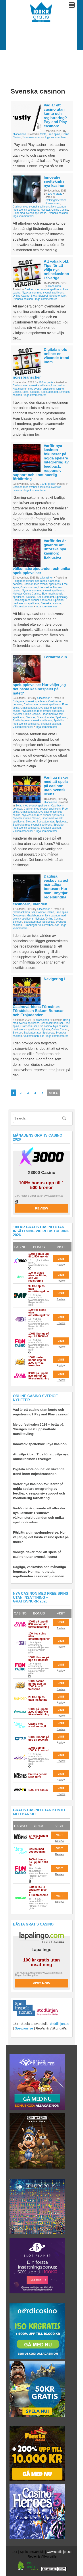  What do you see at coordinates (24, 912) in the screenshot?
I see `Cashback-bonusar` at bounding box center [24, 912].